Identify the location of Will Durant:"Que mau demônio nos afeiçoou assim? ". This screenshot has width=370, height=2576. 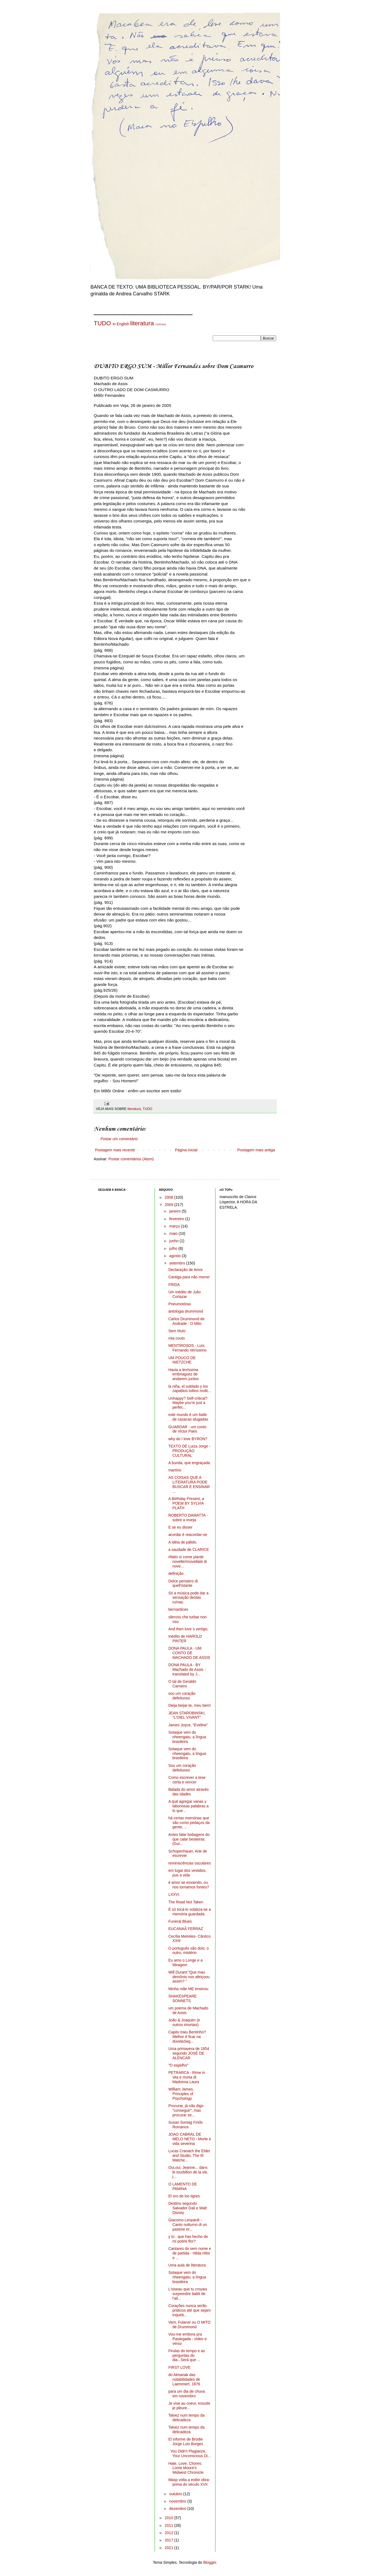
(189, 1977).